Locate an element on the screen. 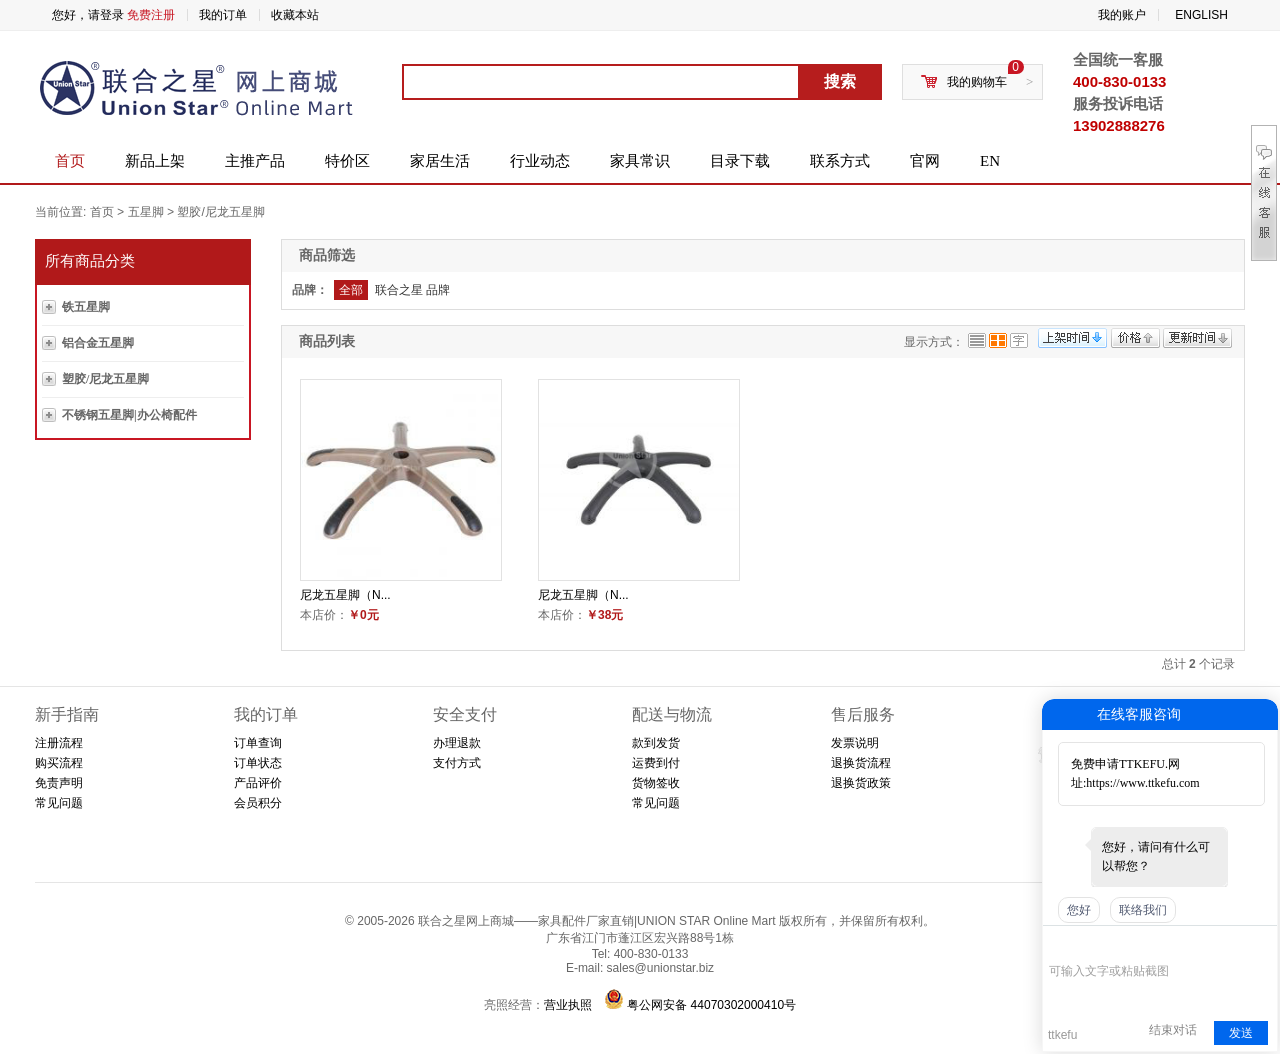 Image resolution: width=1280 pixels, height=1054 pixels. 行业动态 is located at coordinates (540, 161).